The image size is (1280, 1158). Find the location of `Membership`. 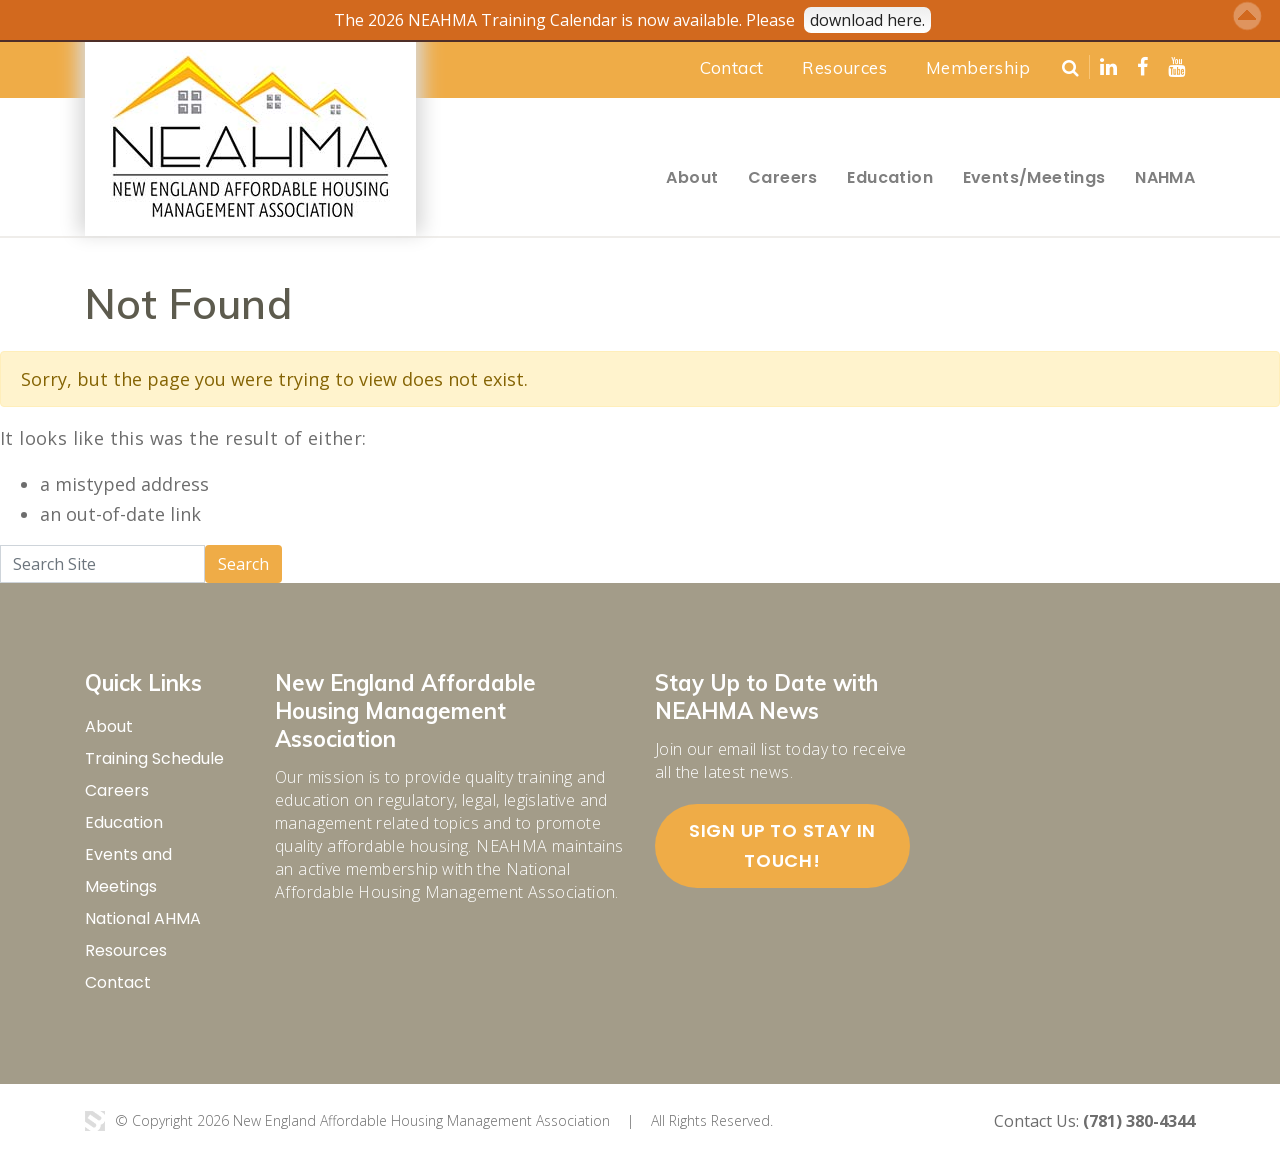

Membership is located at coordinates (978, 67).